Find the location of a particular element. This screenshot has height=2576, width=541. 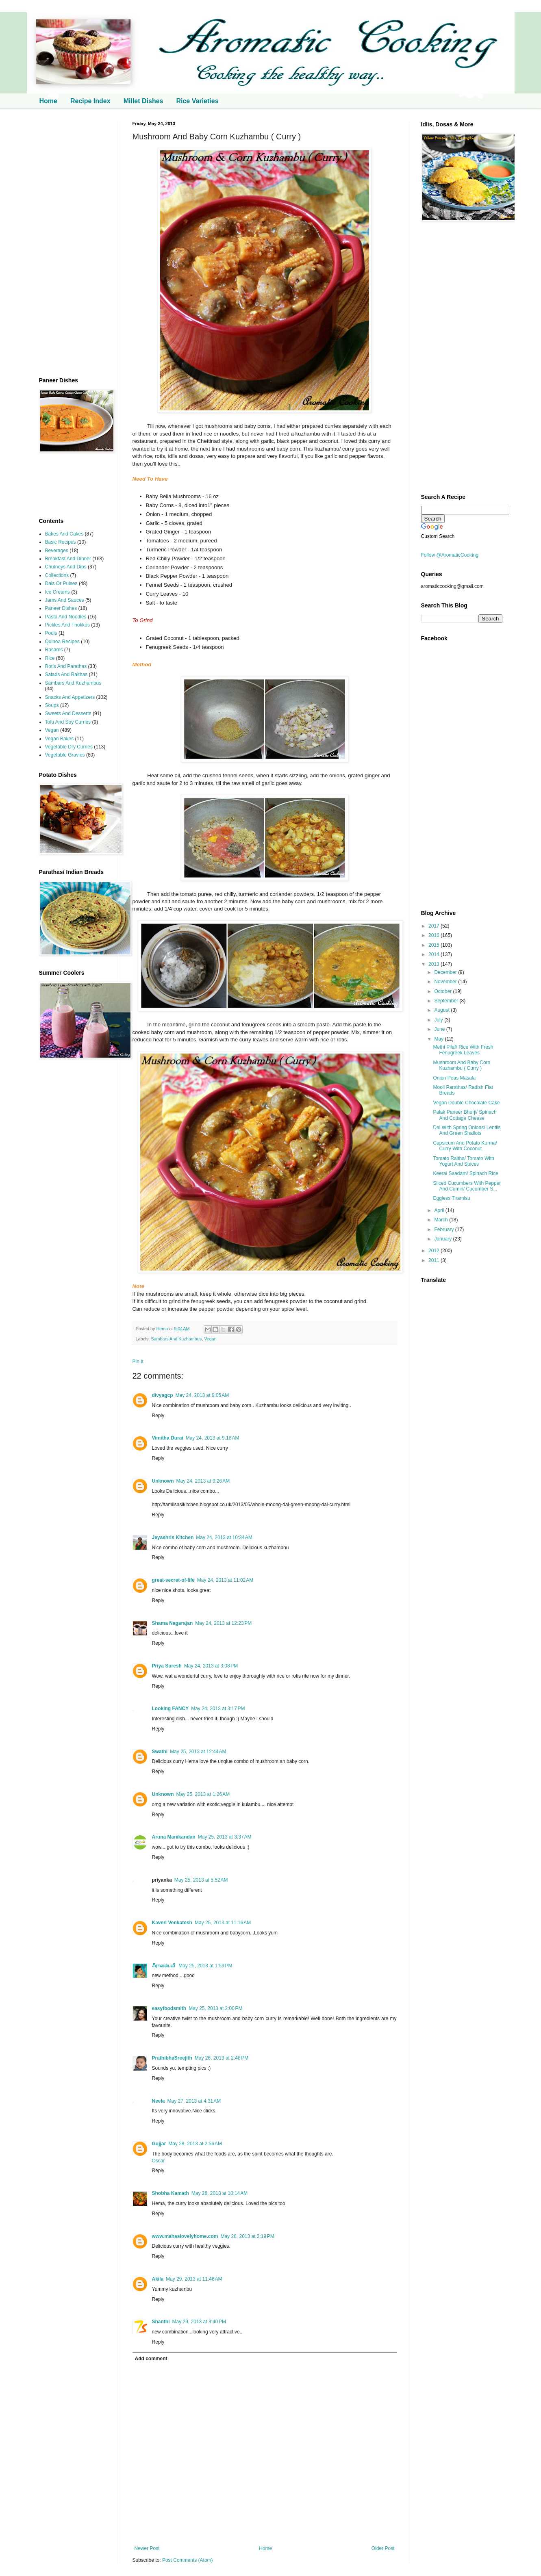

Shanthi is located at coordinates (161, 2321).